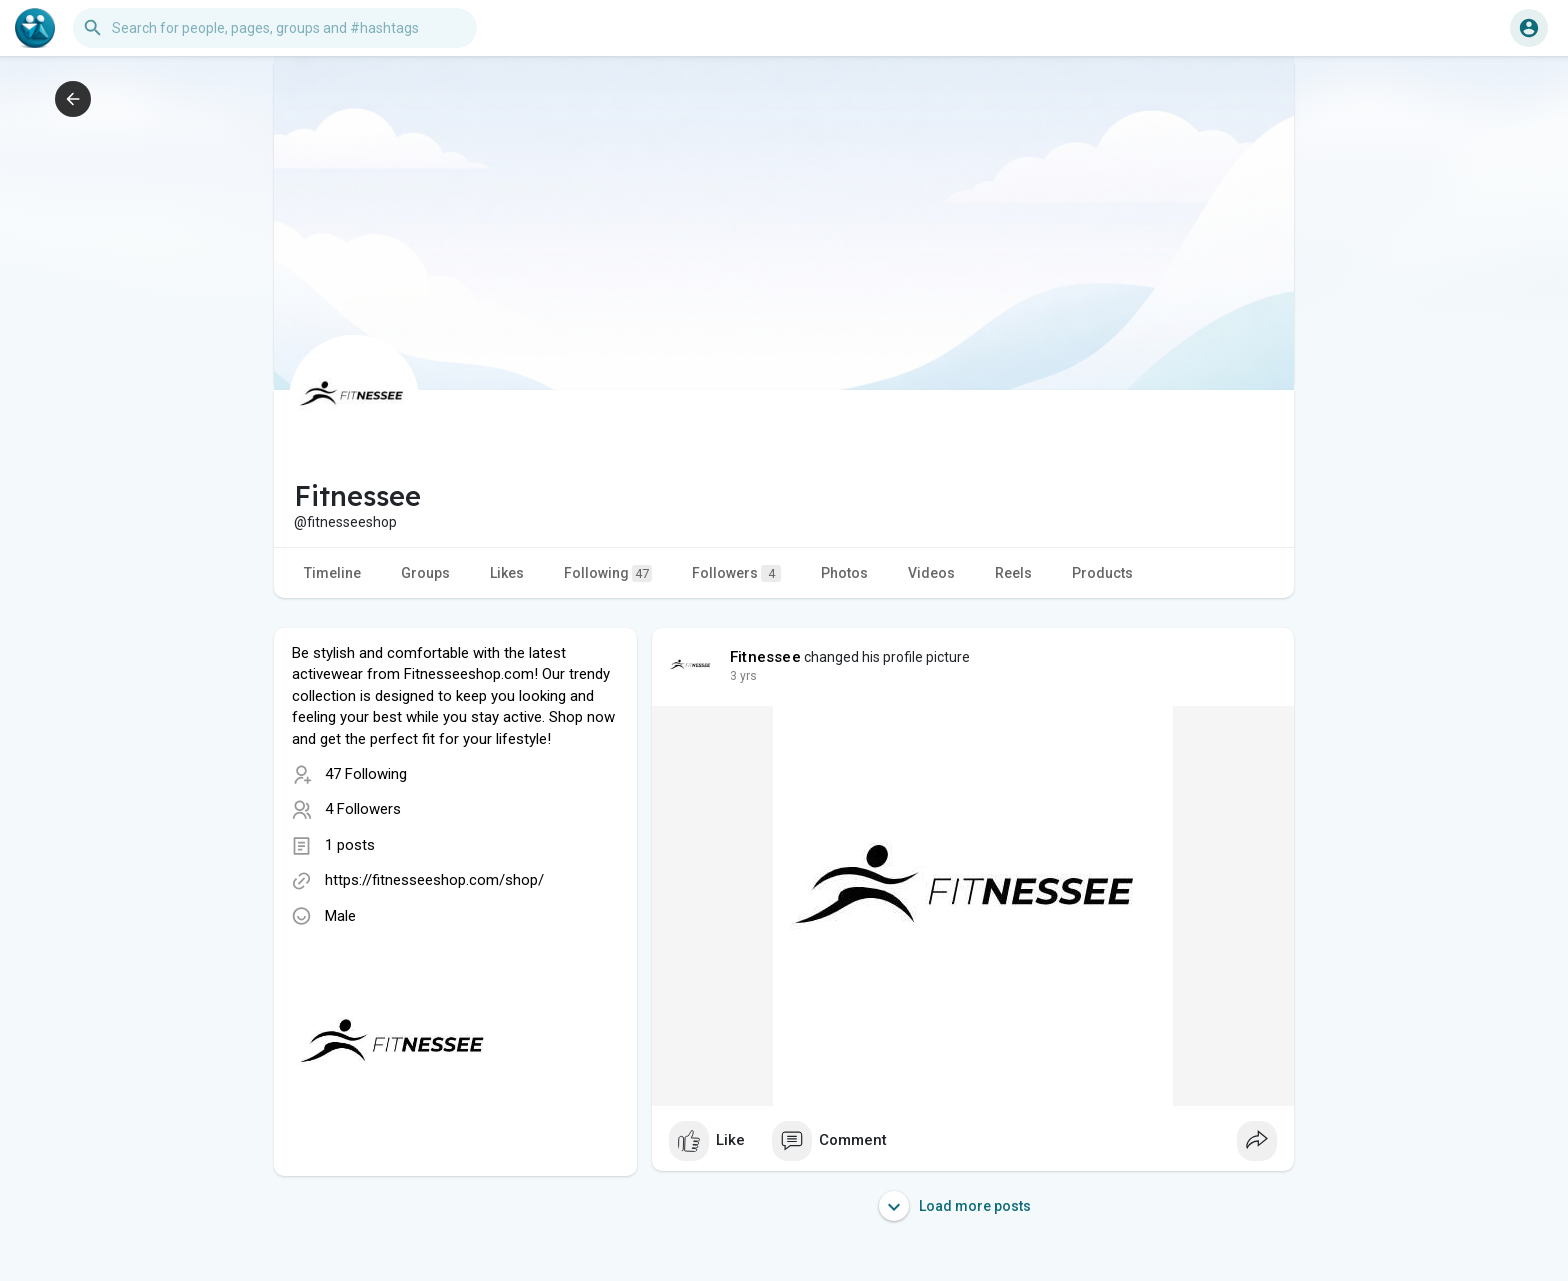 The image size is (1568, 1281). Describe the element at coordinates (844, 573) in the screenshot. I see `Photos` at that location.